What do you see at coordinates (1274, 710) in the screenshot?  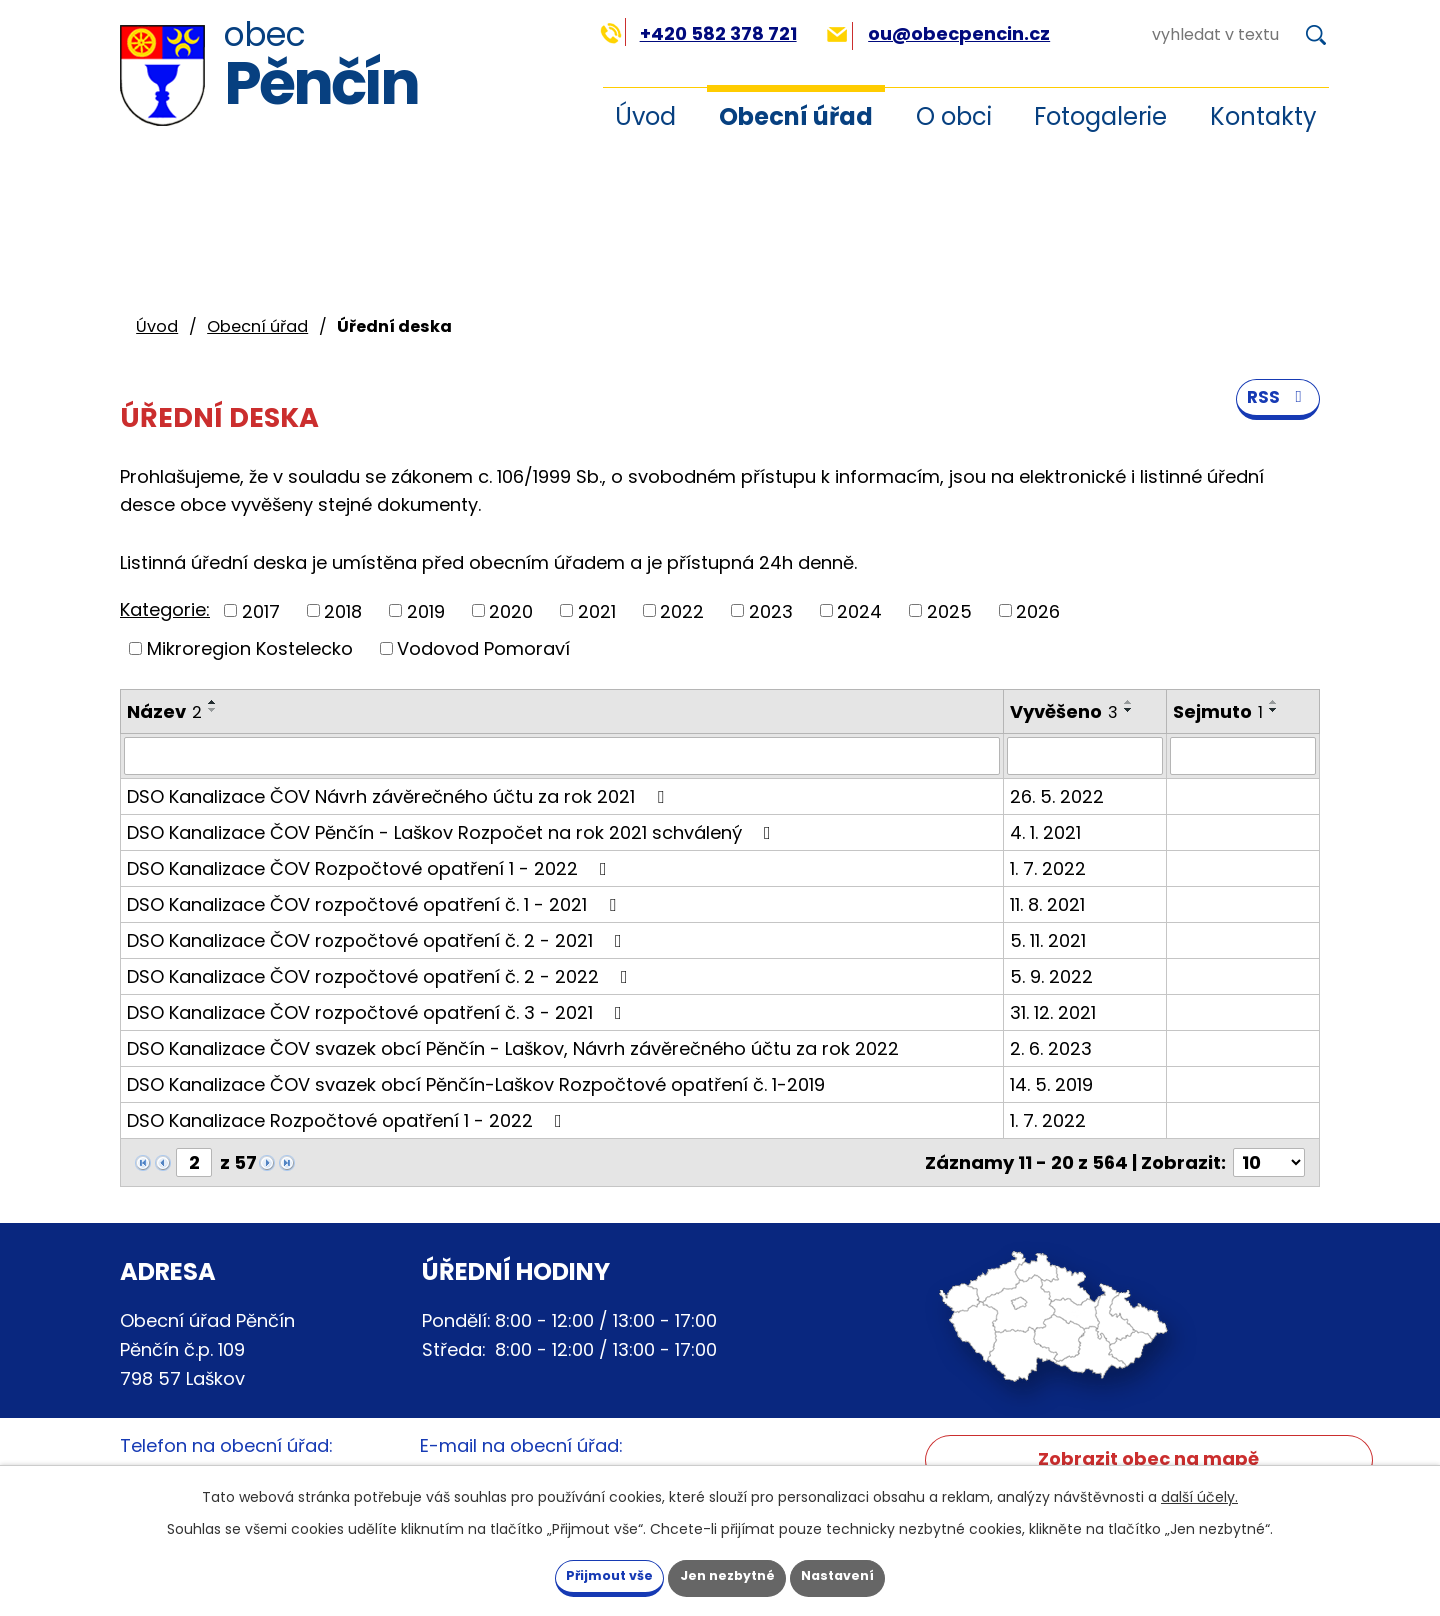 I see `[Seřadit podle Sejmuto sestupně]` at bounding box center [1274, 710].